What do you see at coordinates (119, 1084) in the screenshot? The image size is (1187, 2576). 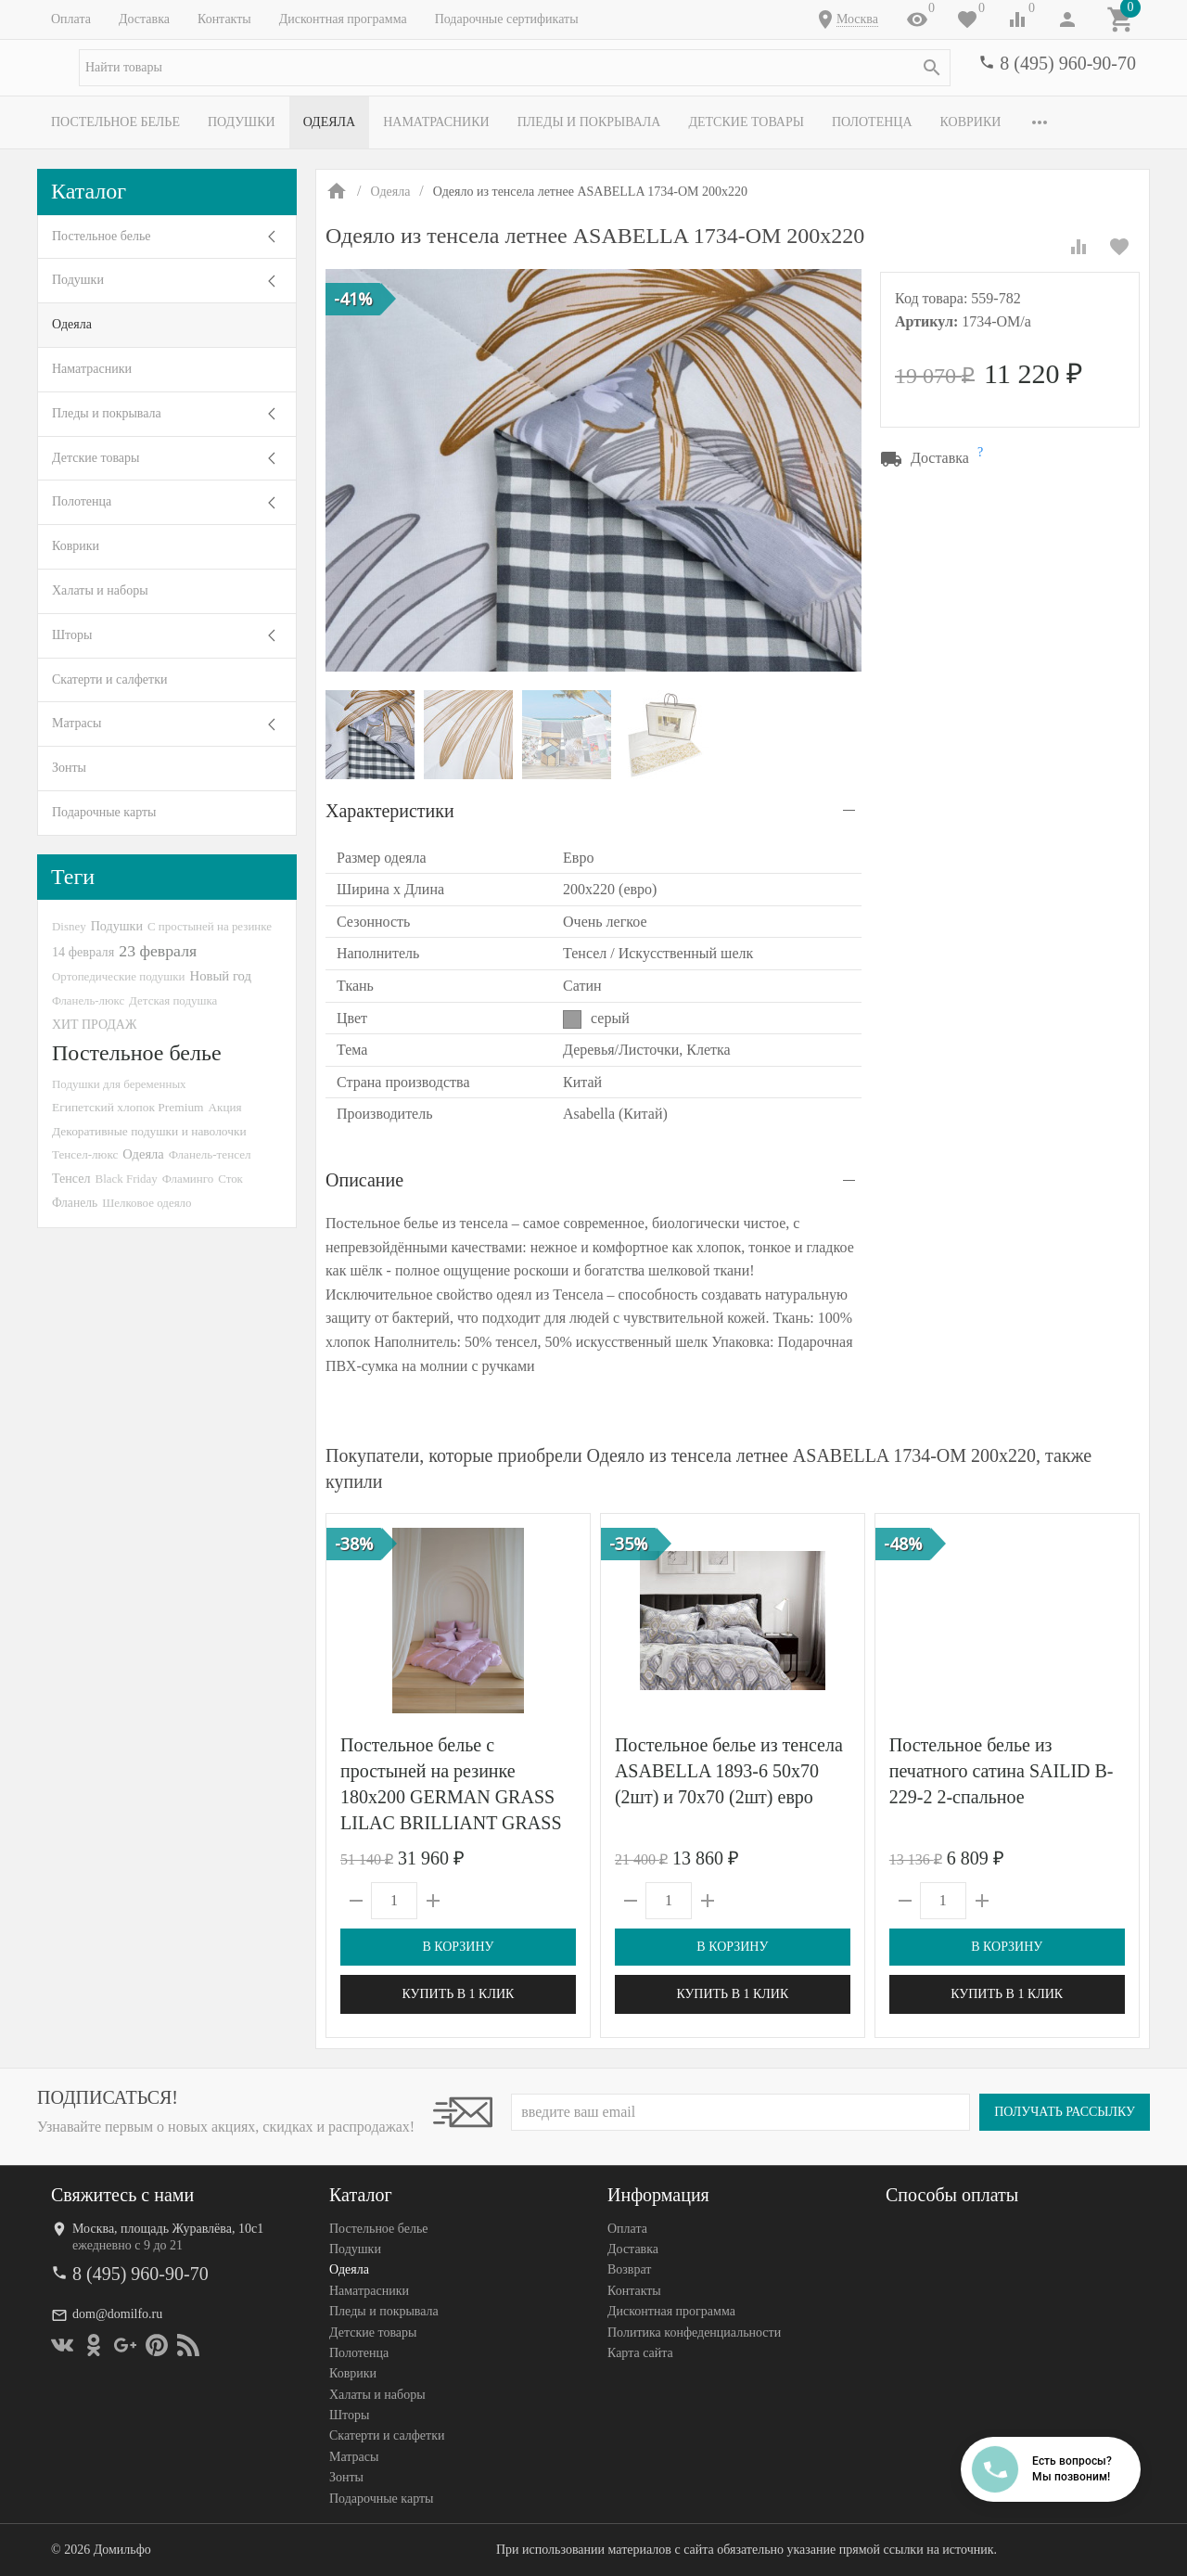 I see `Подушки для беременных` at bounding box center [119, 1084].